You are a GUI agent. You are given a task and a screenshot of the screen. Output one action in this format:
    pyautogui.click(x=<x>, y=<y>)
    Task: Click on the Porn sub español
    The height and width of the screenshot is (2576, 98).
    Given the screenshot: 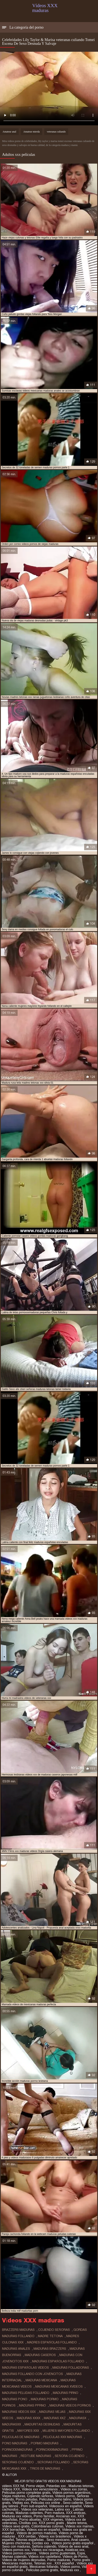 What is the action you would take?
    pyautogui.click(x=34, y=2506)
    